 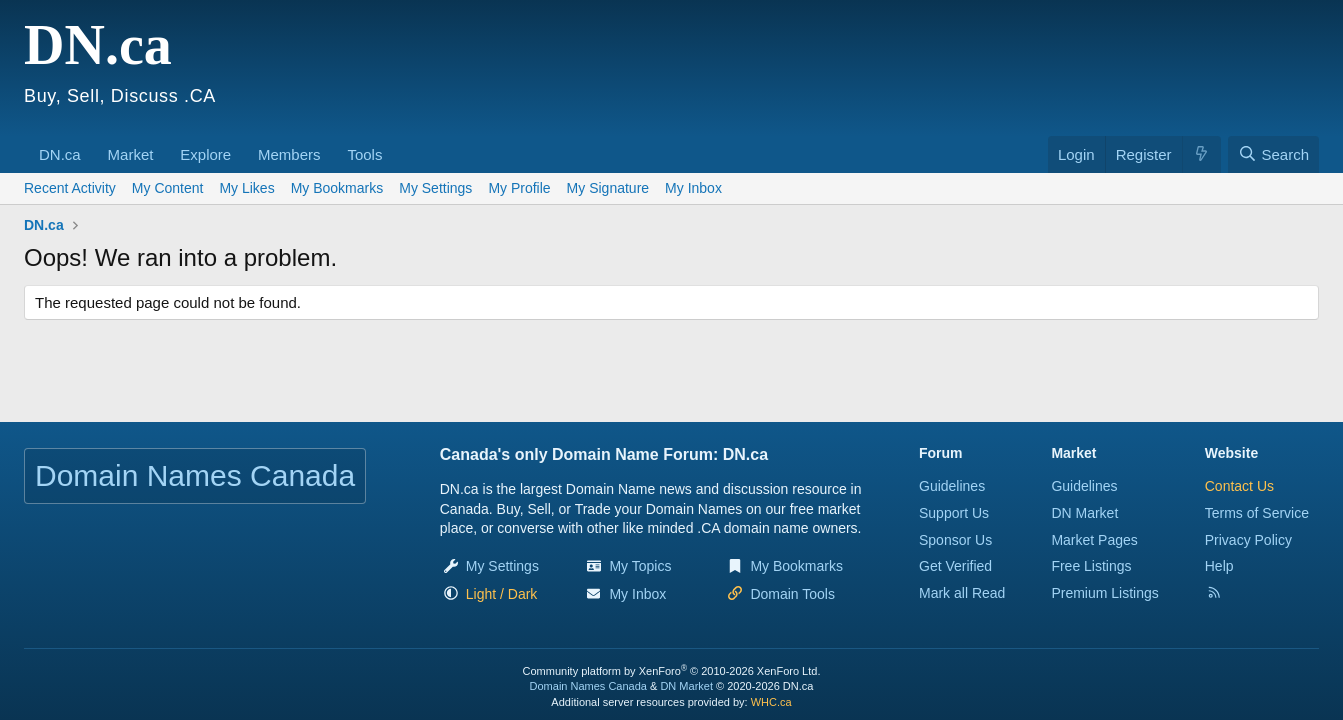 I want to click on DN Market, so click(x=1084, y=513).